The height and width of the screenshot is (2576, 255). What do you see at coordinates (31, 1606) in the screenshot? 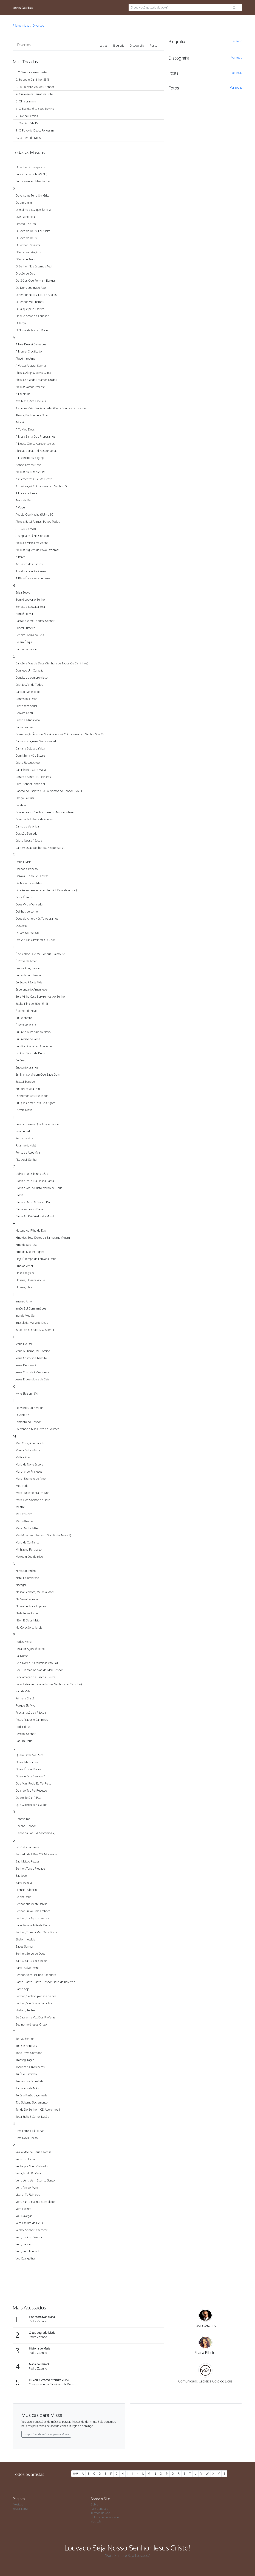
I see `Nossa Senhora Implora` at bounding box center [31, 1606].